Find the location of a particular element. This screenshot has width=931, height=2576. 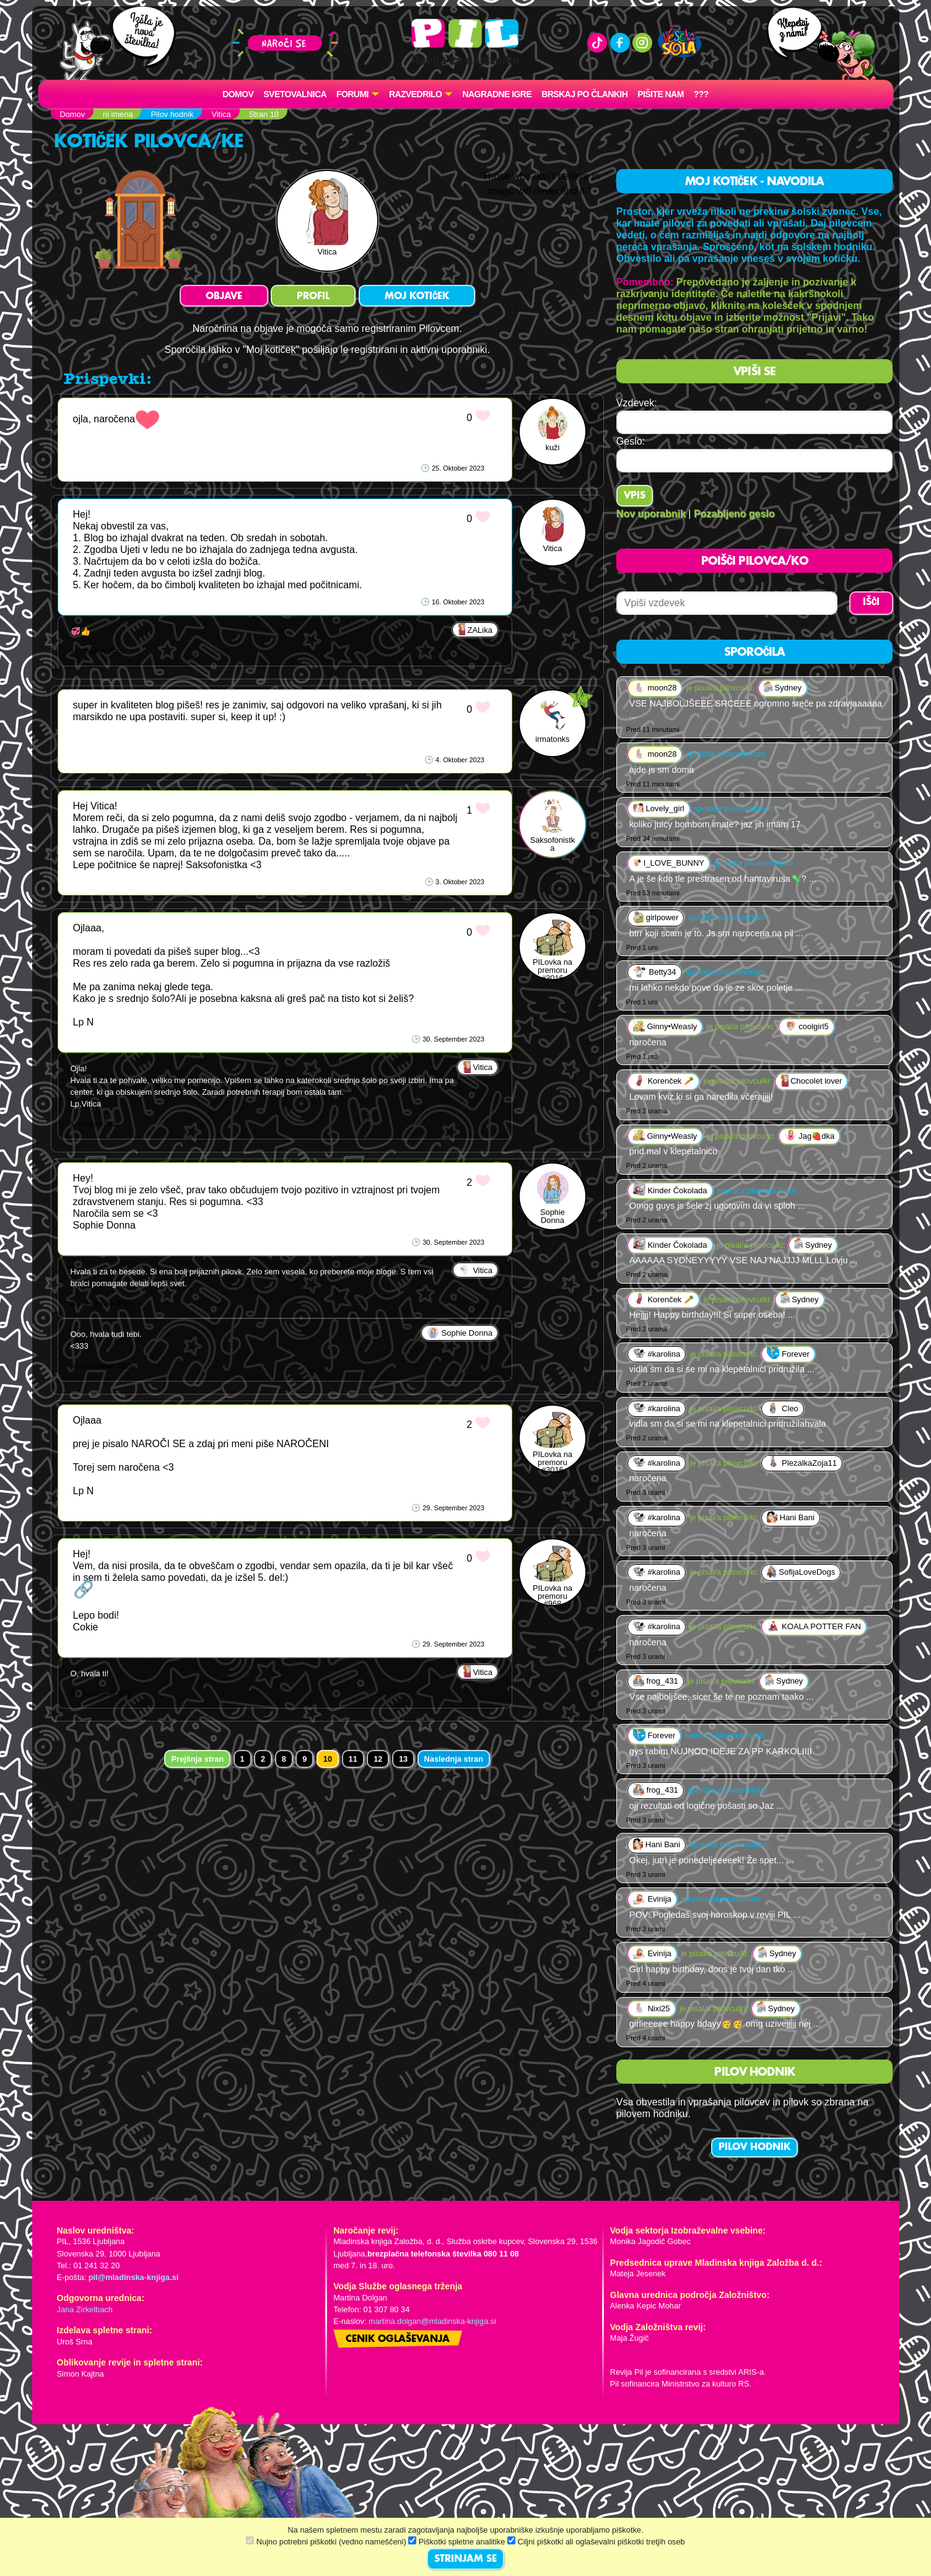

PROFIL is located at coordinates (313, 297).